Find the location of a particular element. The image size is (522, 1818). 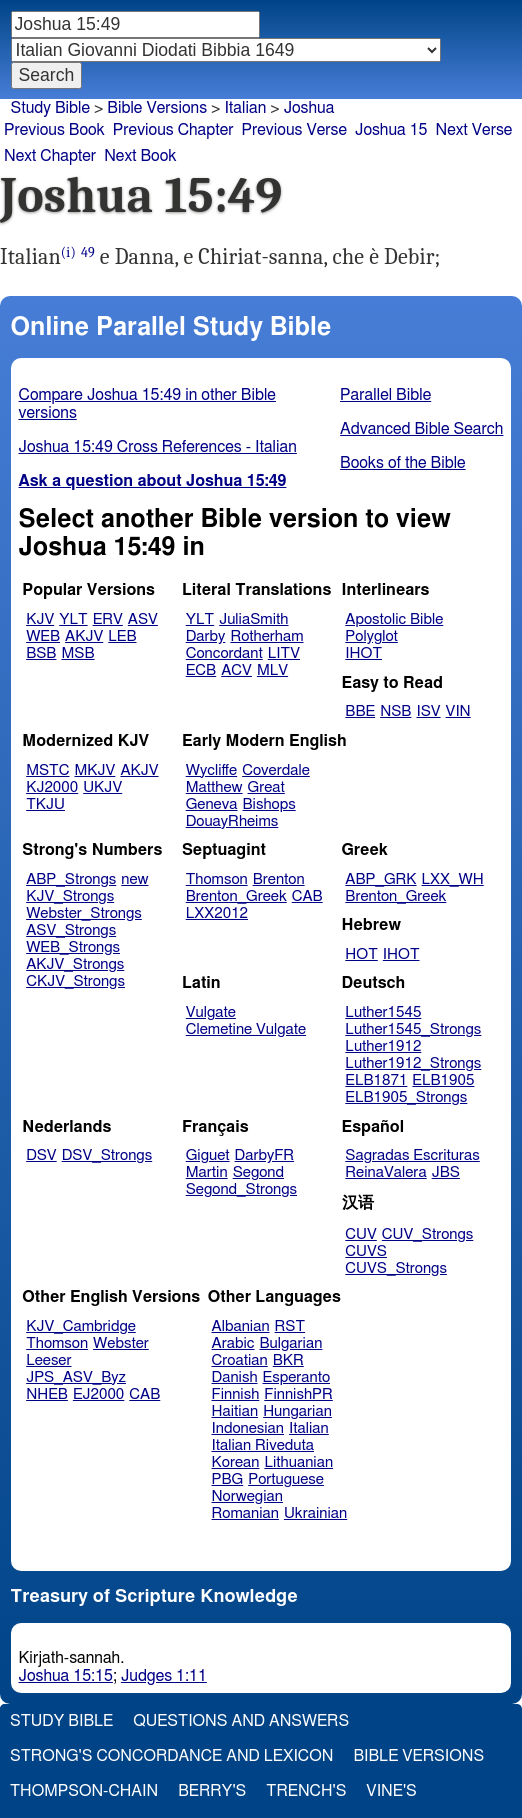

Geneva is located at coordinates (212, 804).